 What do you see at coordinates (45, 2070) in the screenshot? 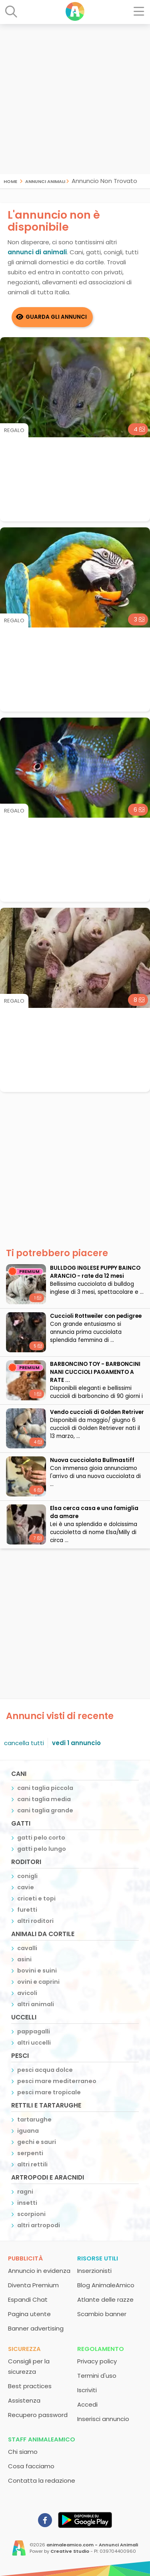
I see `pesci acqua dolce` at bounding box center [45, 2070].